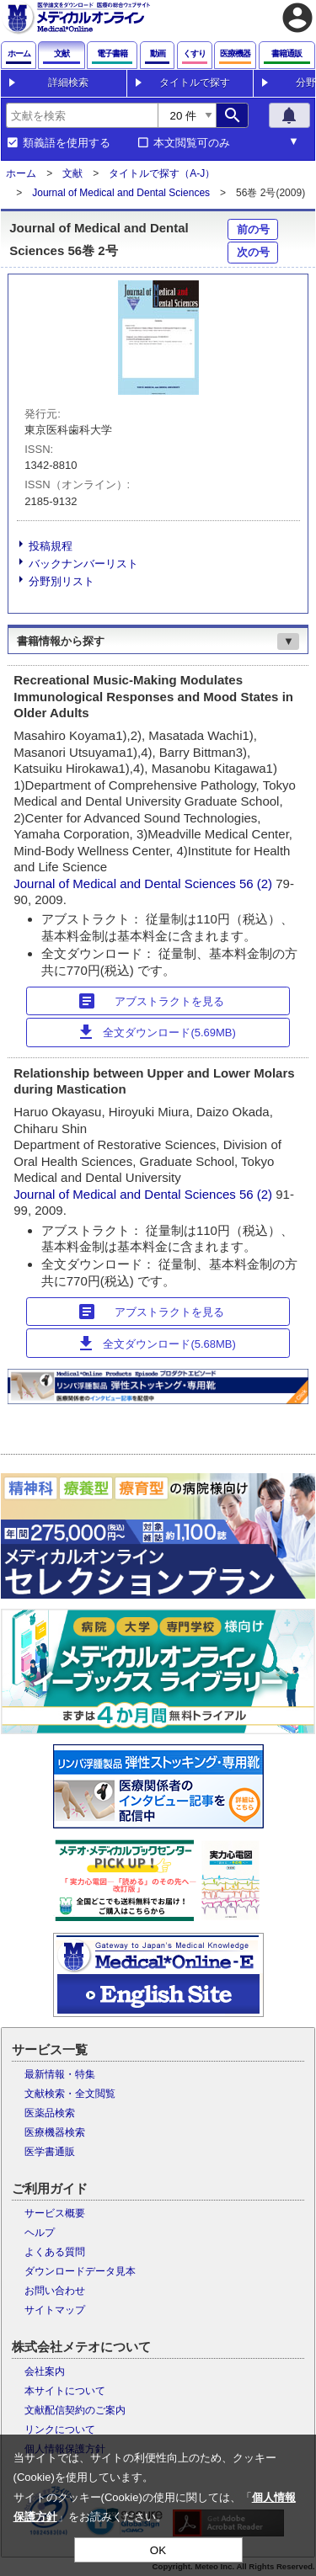 The height and width of the screenshot is (2576, 316). Describe the element at coordinates (21, 173) in the screenshot. I see `ホーム` at that location.